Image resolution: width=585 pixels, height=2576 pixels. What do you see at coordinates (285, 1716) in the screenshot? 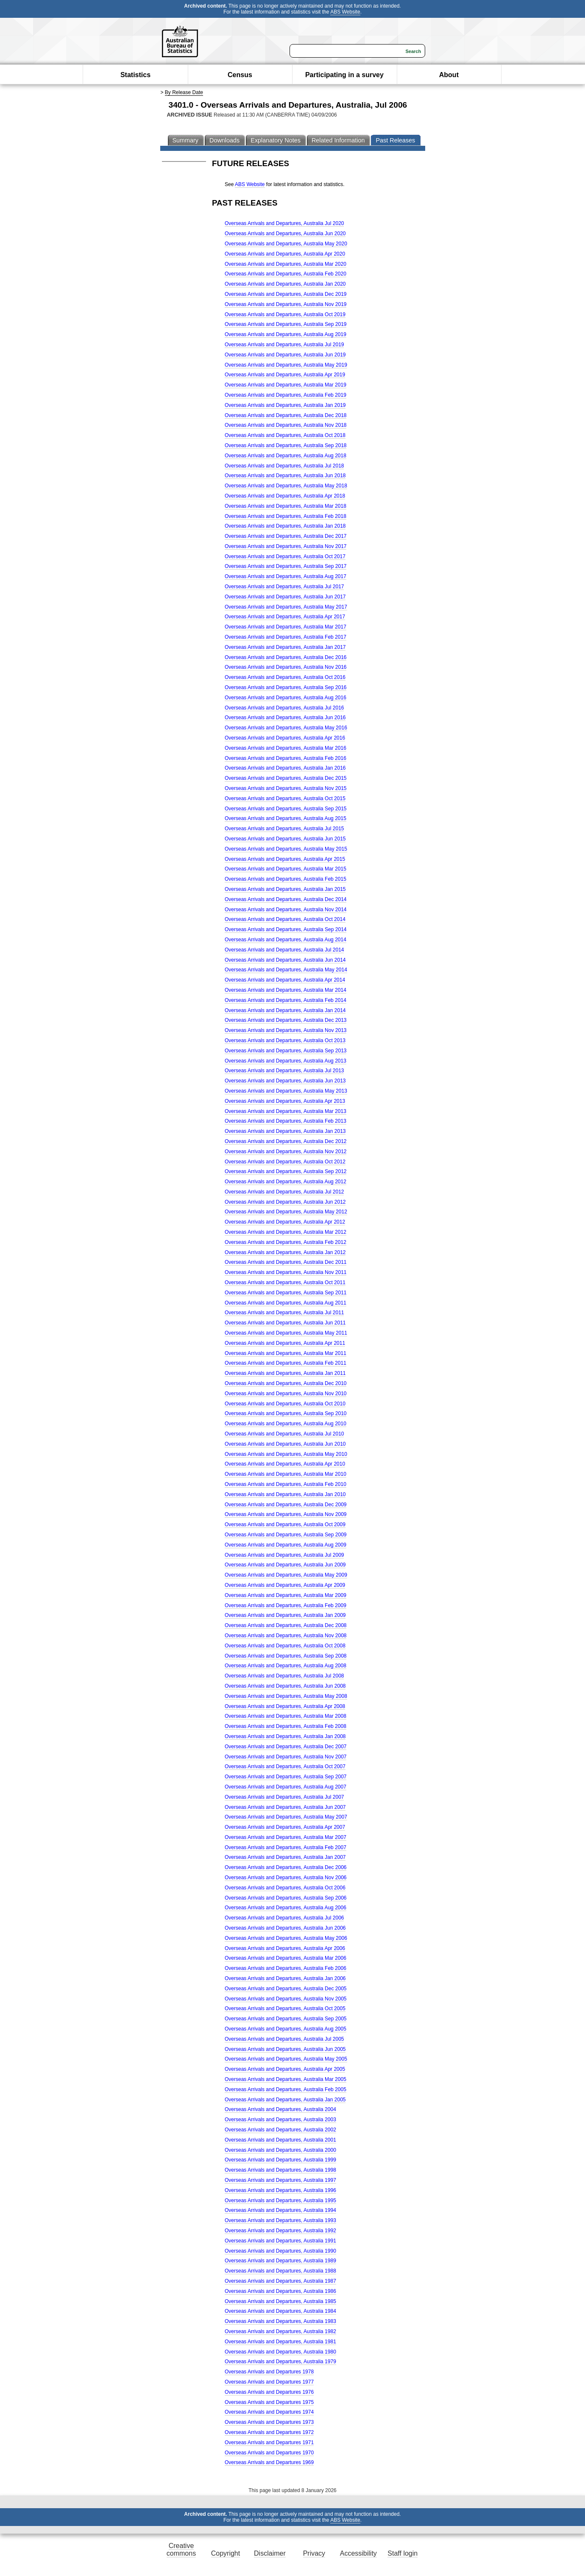
I see `Overseas Arrivals and Departures, Australia Mar 2008` at bounding box center [285, 1716].